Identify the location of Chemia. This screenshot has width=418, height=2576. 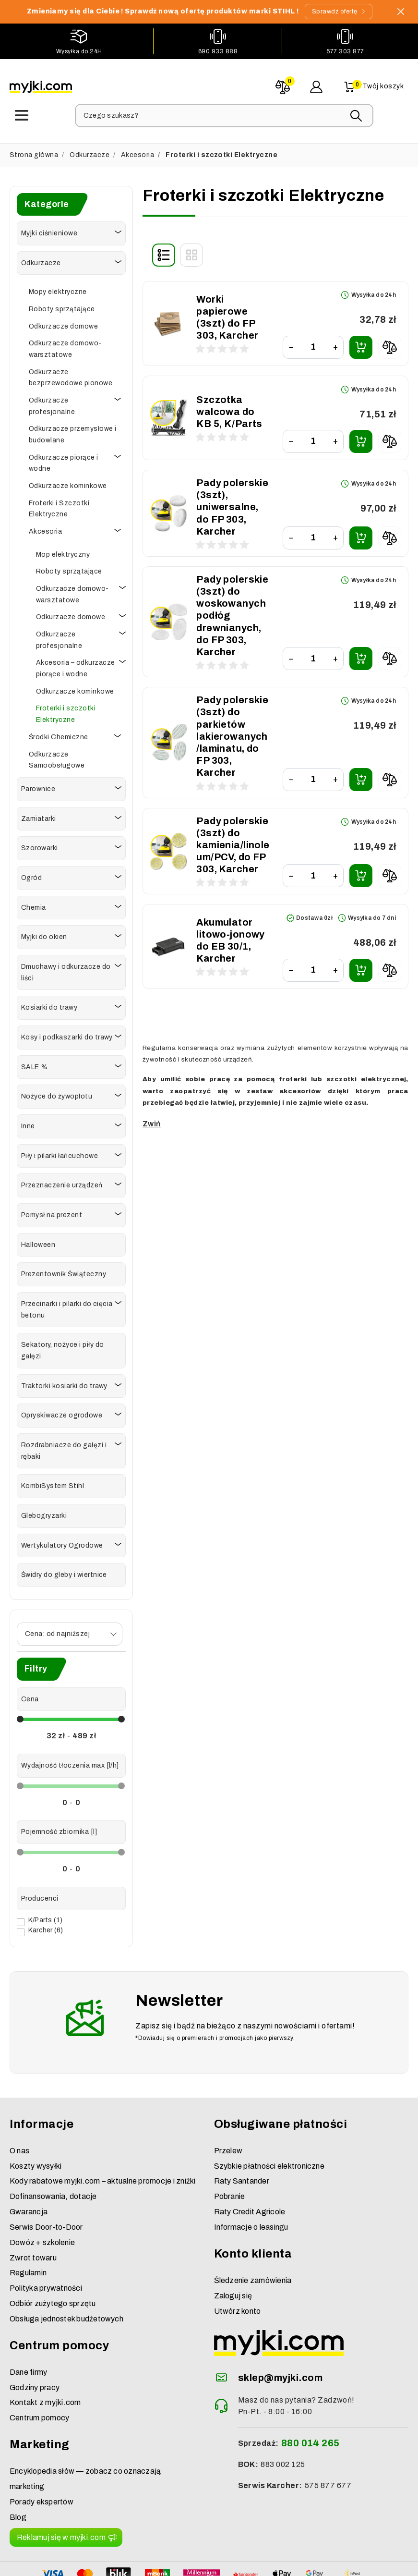
(33, 904).